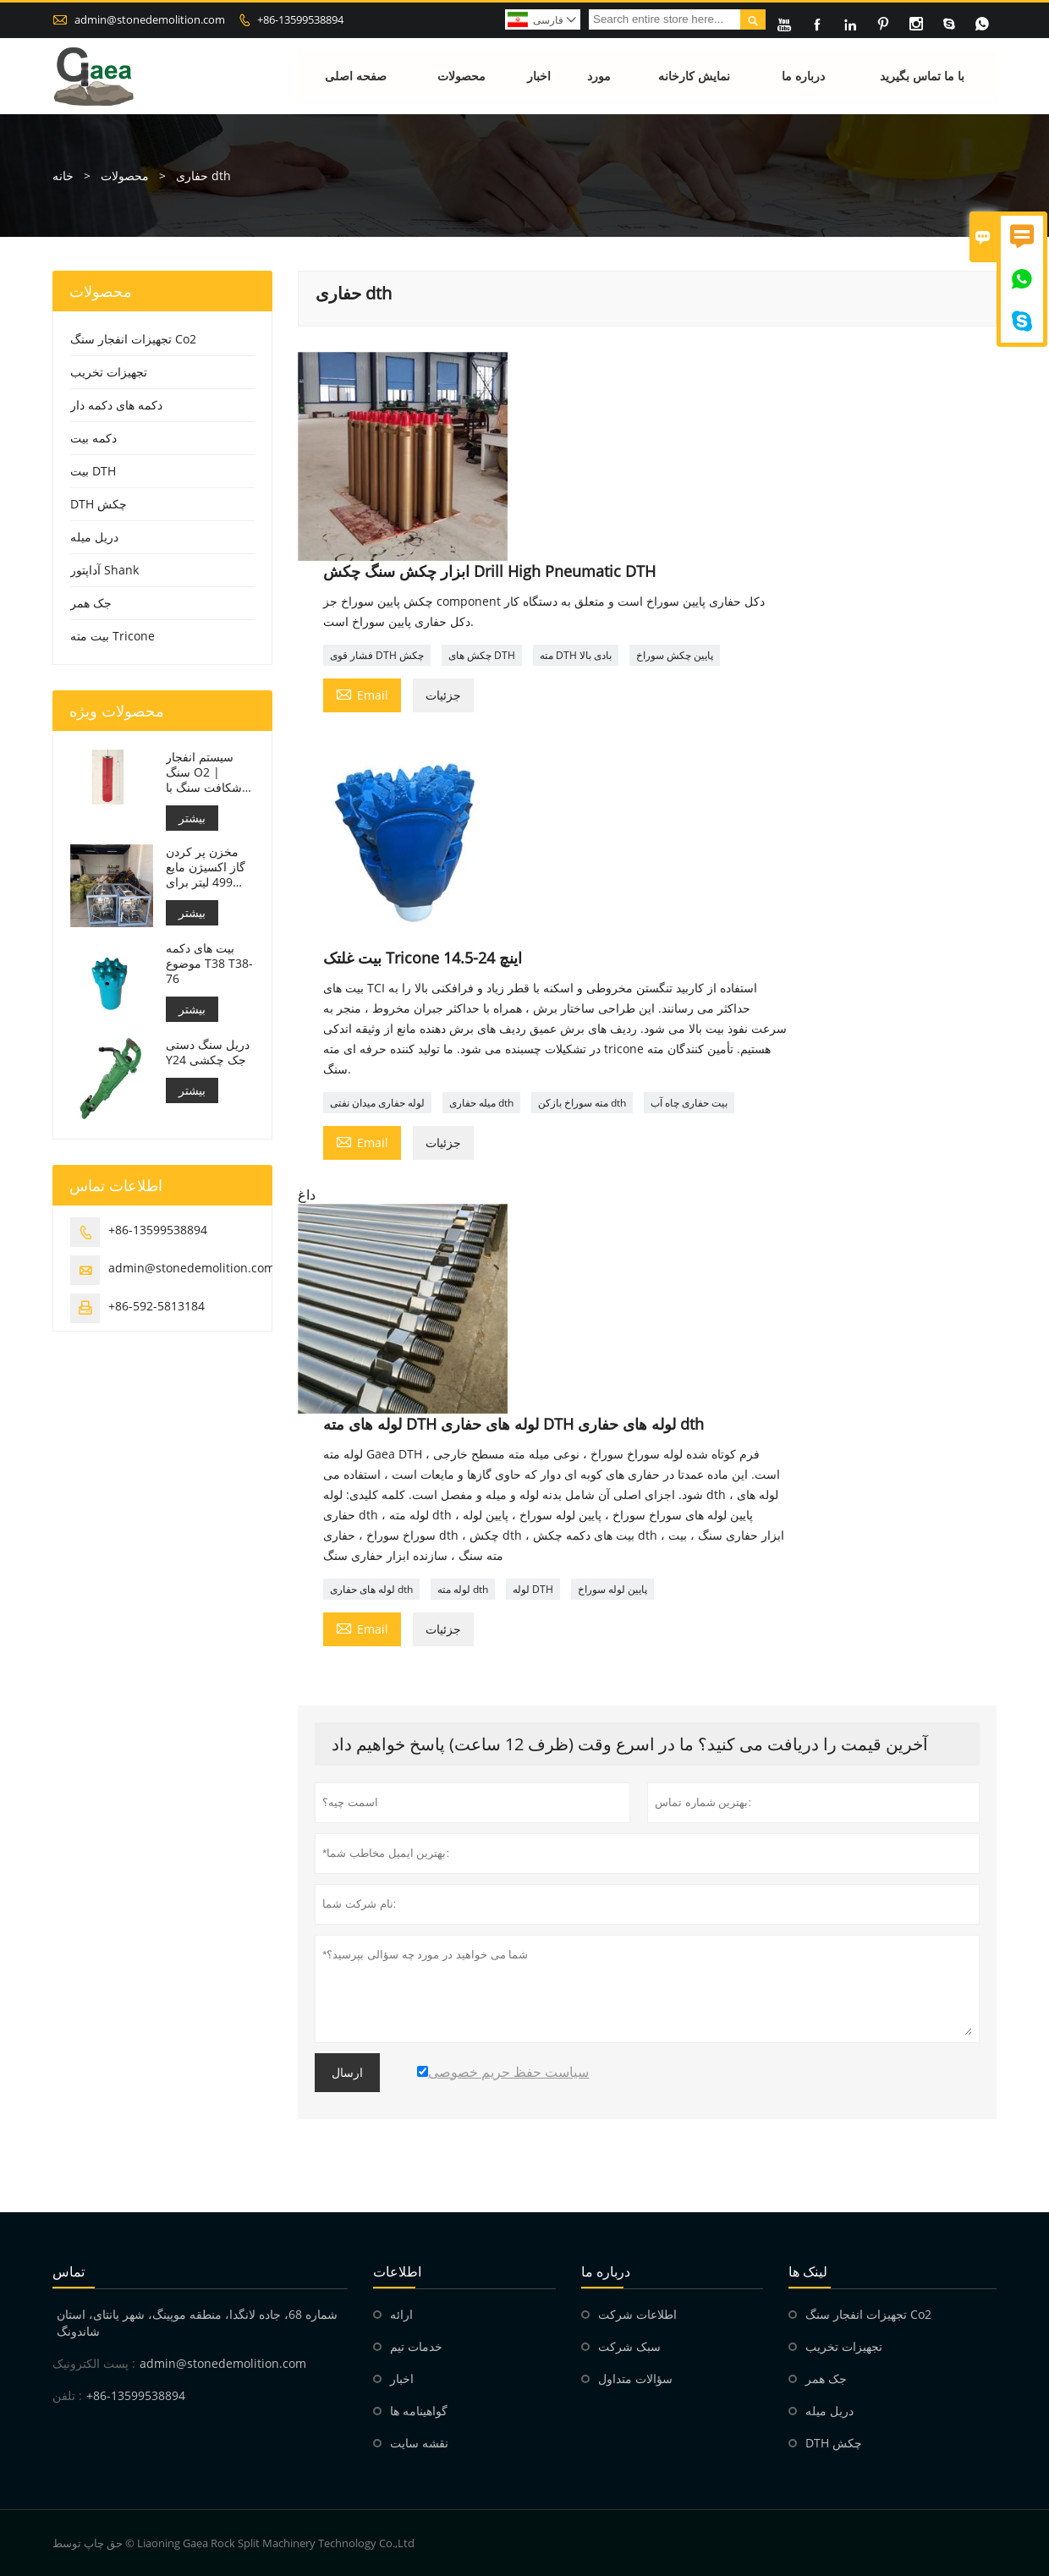  I want to click on لوله مته dth, so click(462, 1589).